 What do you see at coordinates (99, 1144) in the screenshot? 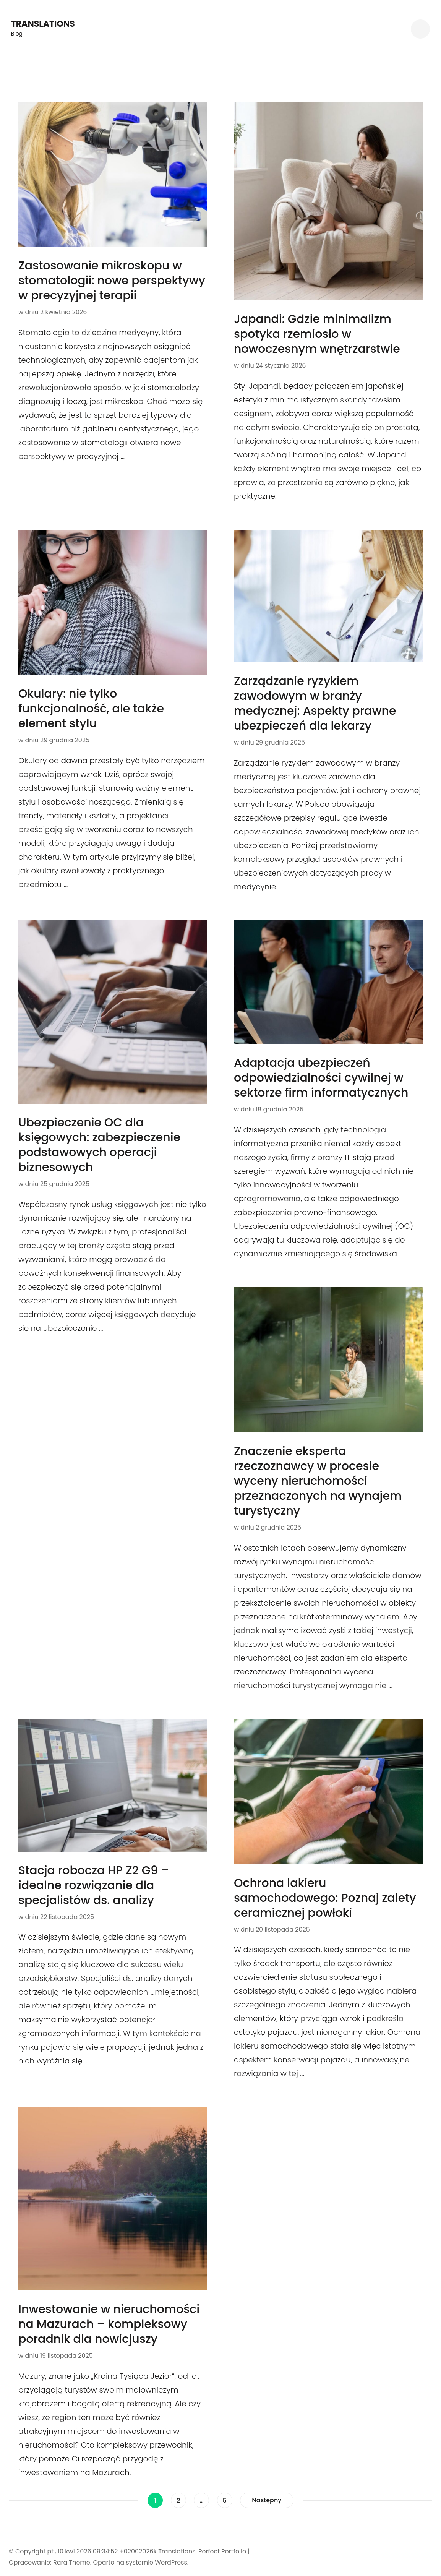
I see `Ubezpieczenie OC dla księgowych: zabezpieczenie podstawowych operacji biznesowych` at bounding box center [99, 1144].